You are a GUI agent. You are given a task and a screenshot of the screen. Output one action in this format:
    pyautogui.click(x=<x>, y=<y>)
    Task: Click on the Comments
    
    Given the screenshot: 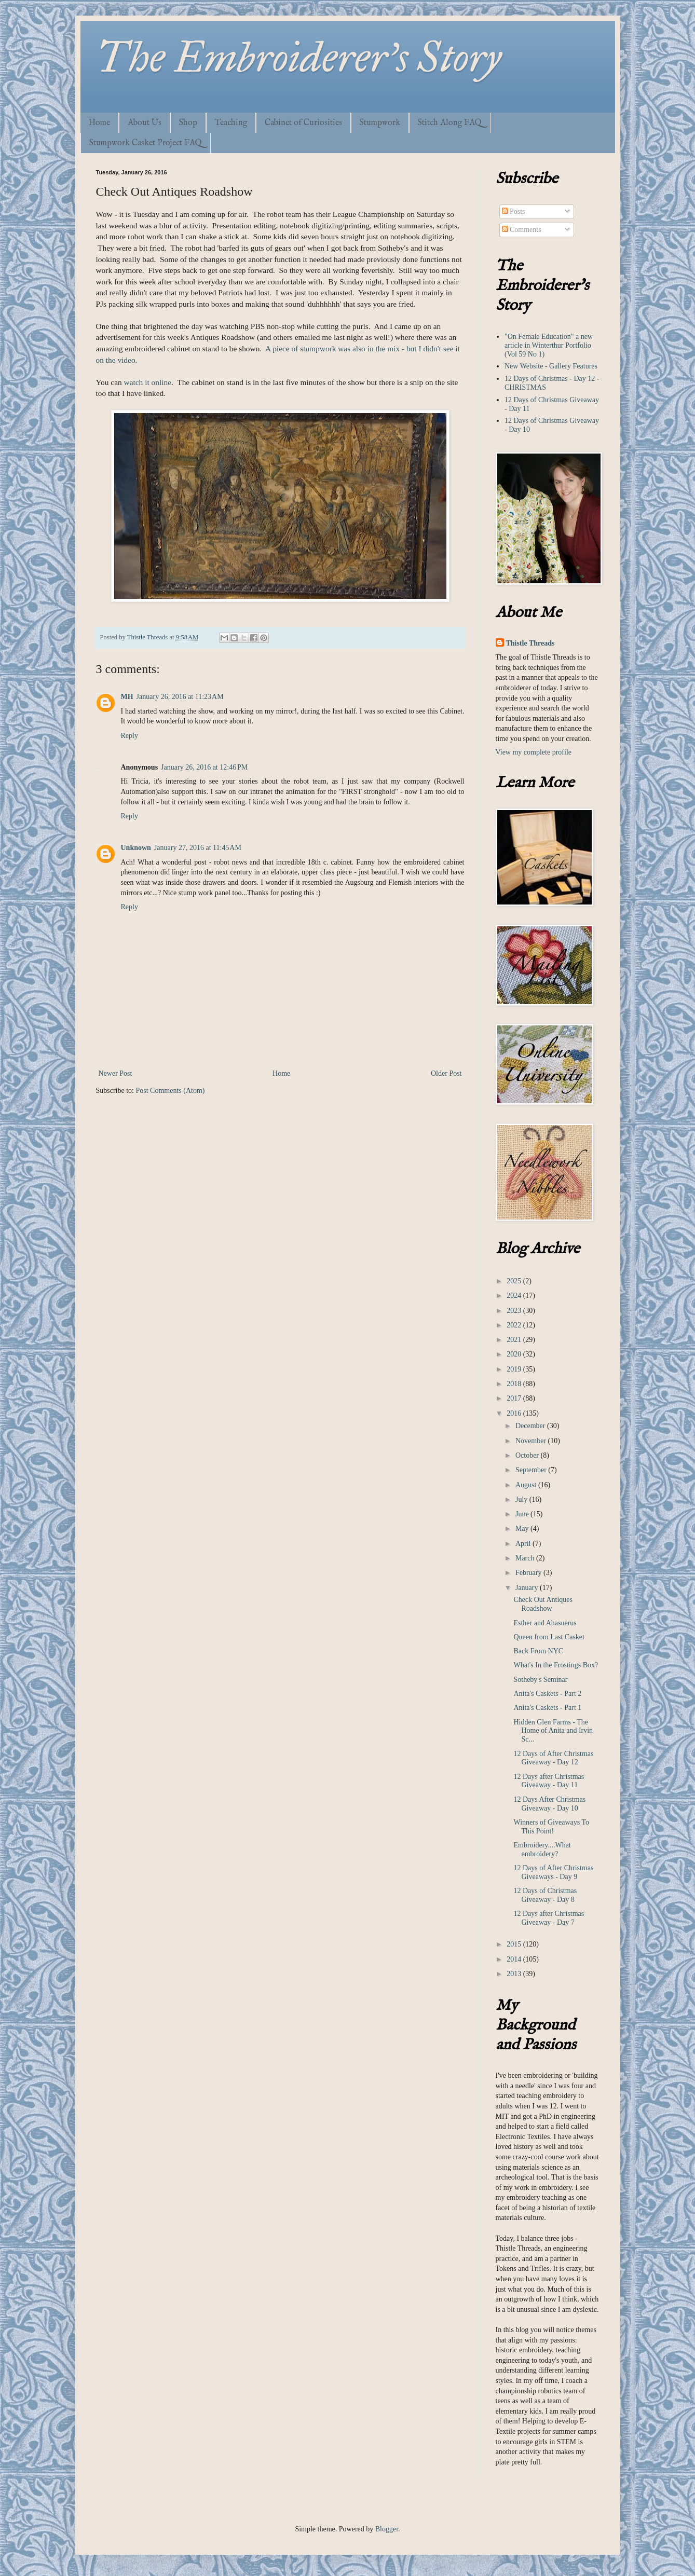 What is the action you would take?
    pyautogui.click(x=521, y=230)
    